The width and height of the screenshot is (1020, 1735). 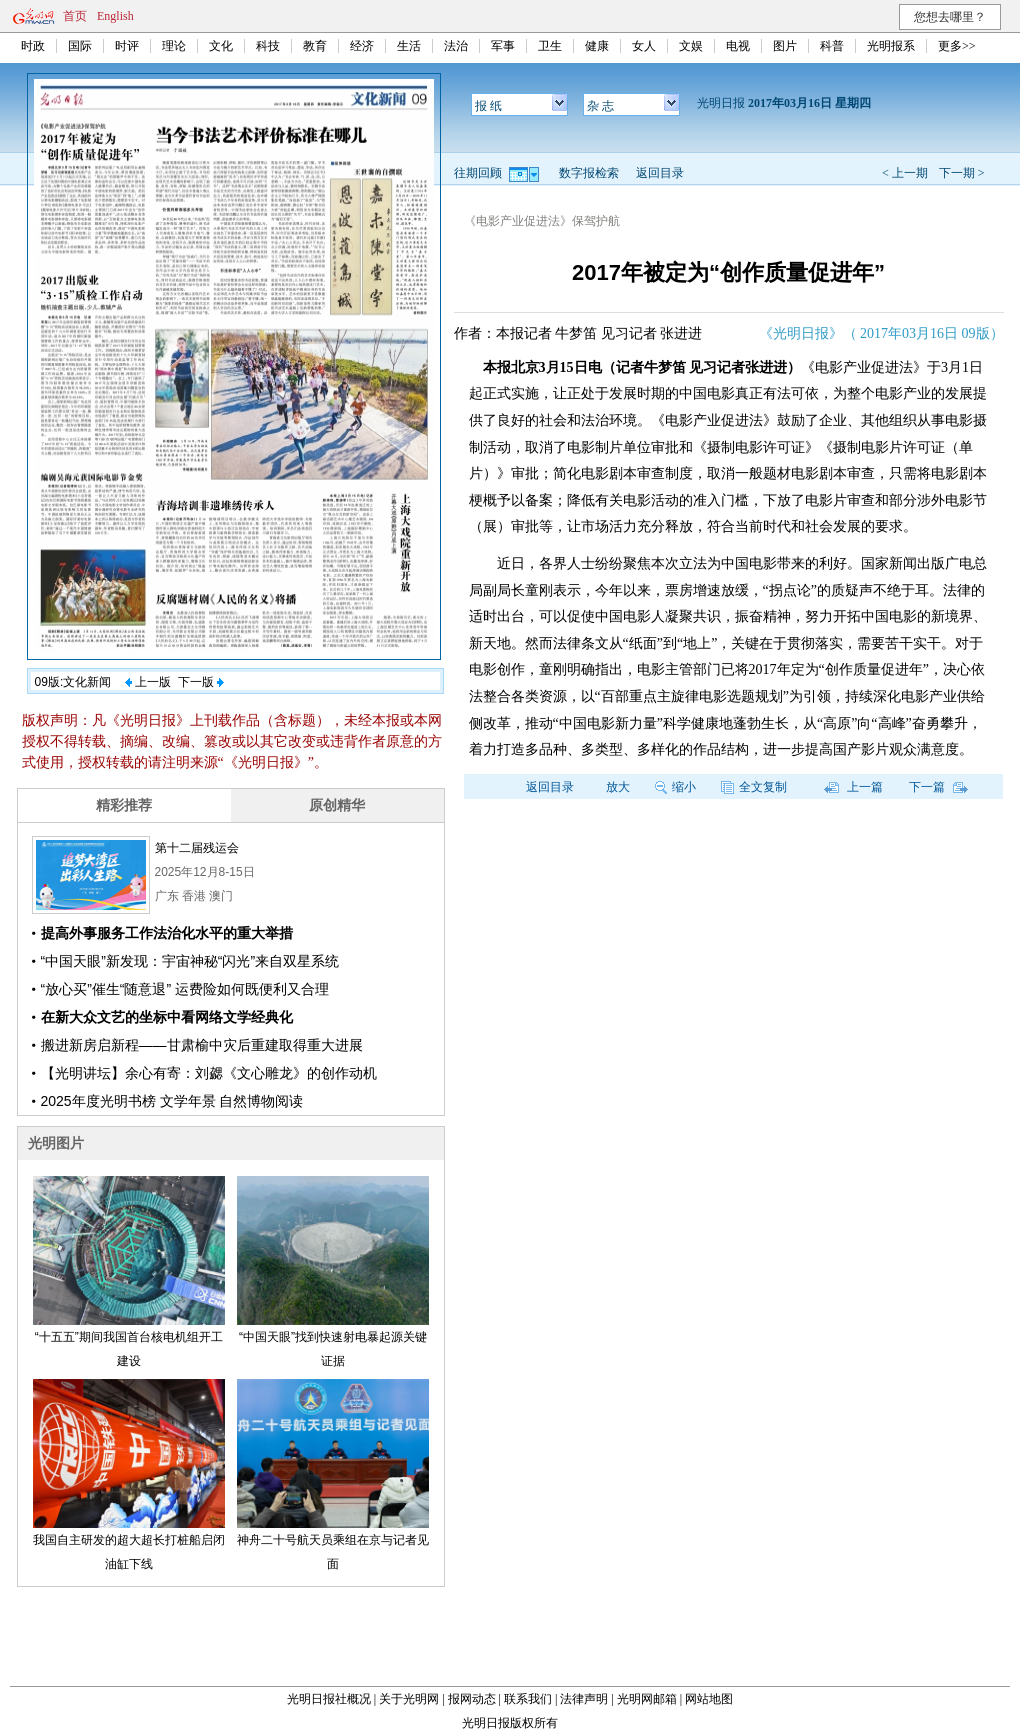 What do you see at coordinates (853, 787) in the screenshot?
I see `上一篇` at bounding box center [853, 787].